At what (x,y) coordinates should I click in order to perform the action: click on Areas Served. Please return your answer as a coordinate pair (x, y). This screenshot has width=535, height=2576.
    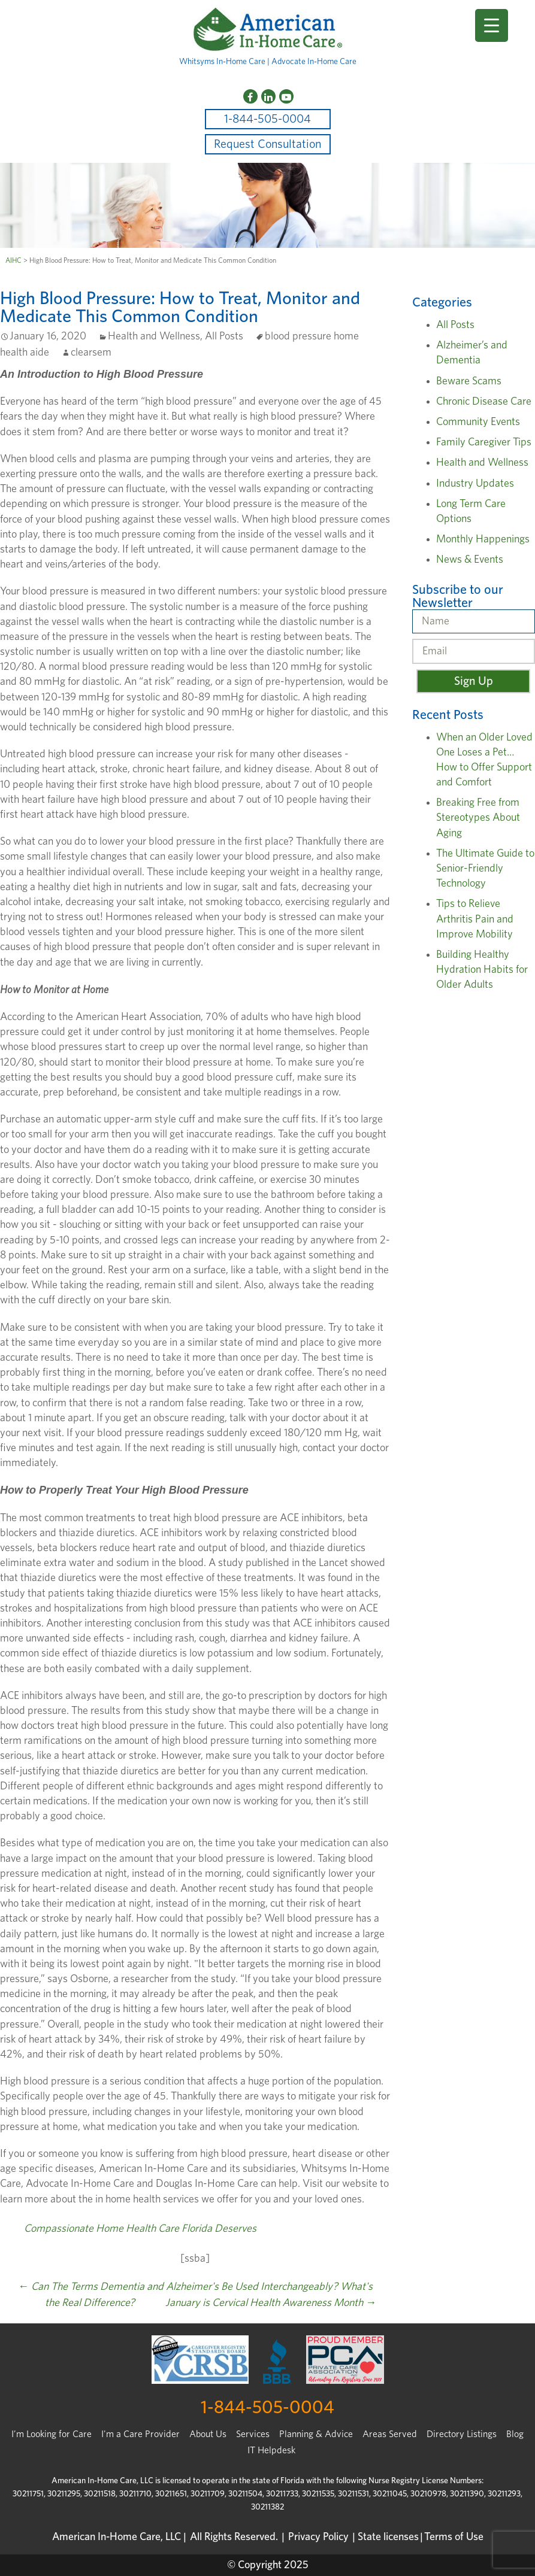
    Looking at the image, I should click on (389, 2434).